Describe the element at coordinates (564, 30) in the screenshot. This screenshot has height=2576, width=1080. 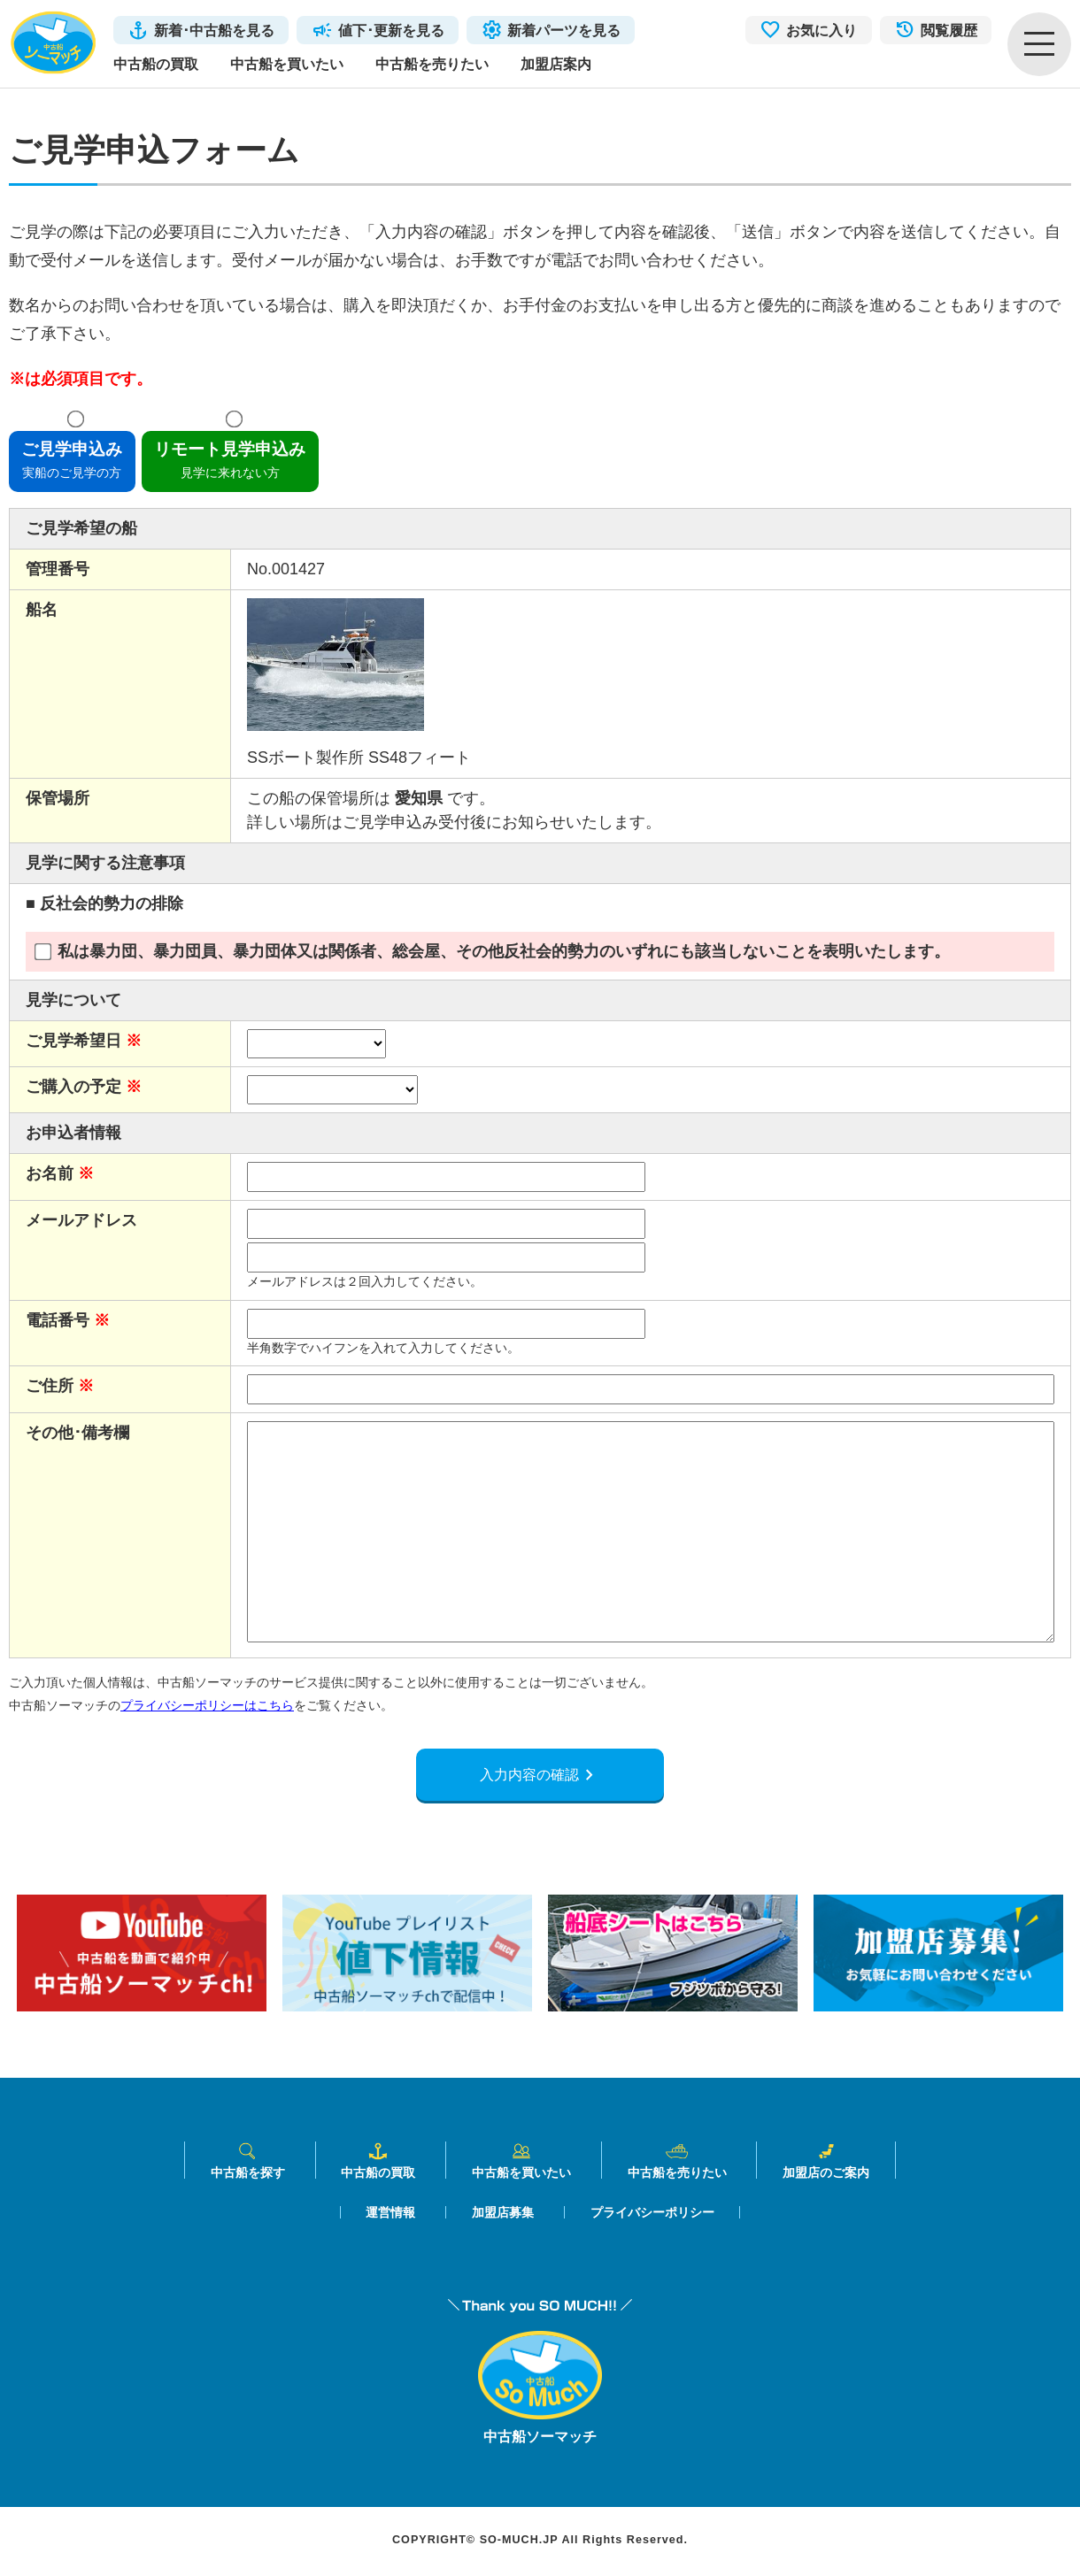
I see `新着パーツを見る` at that location.